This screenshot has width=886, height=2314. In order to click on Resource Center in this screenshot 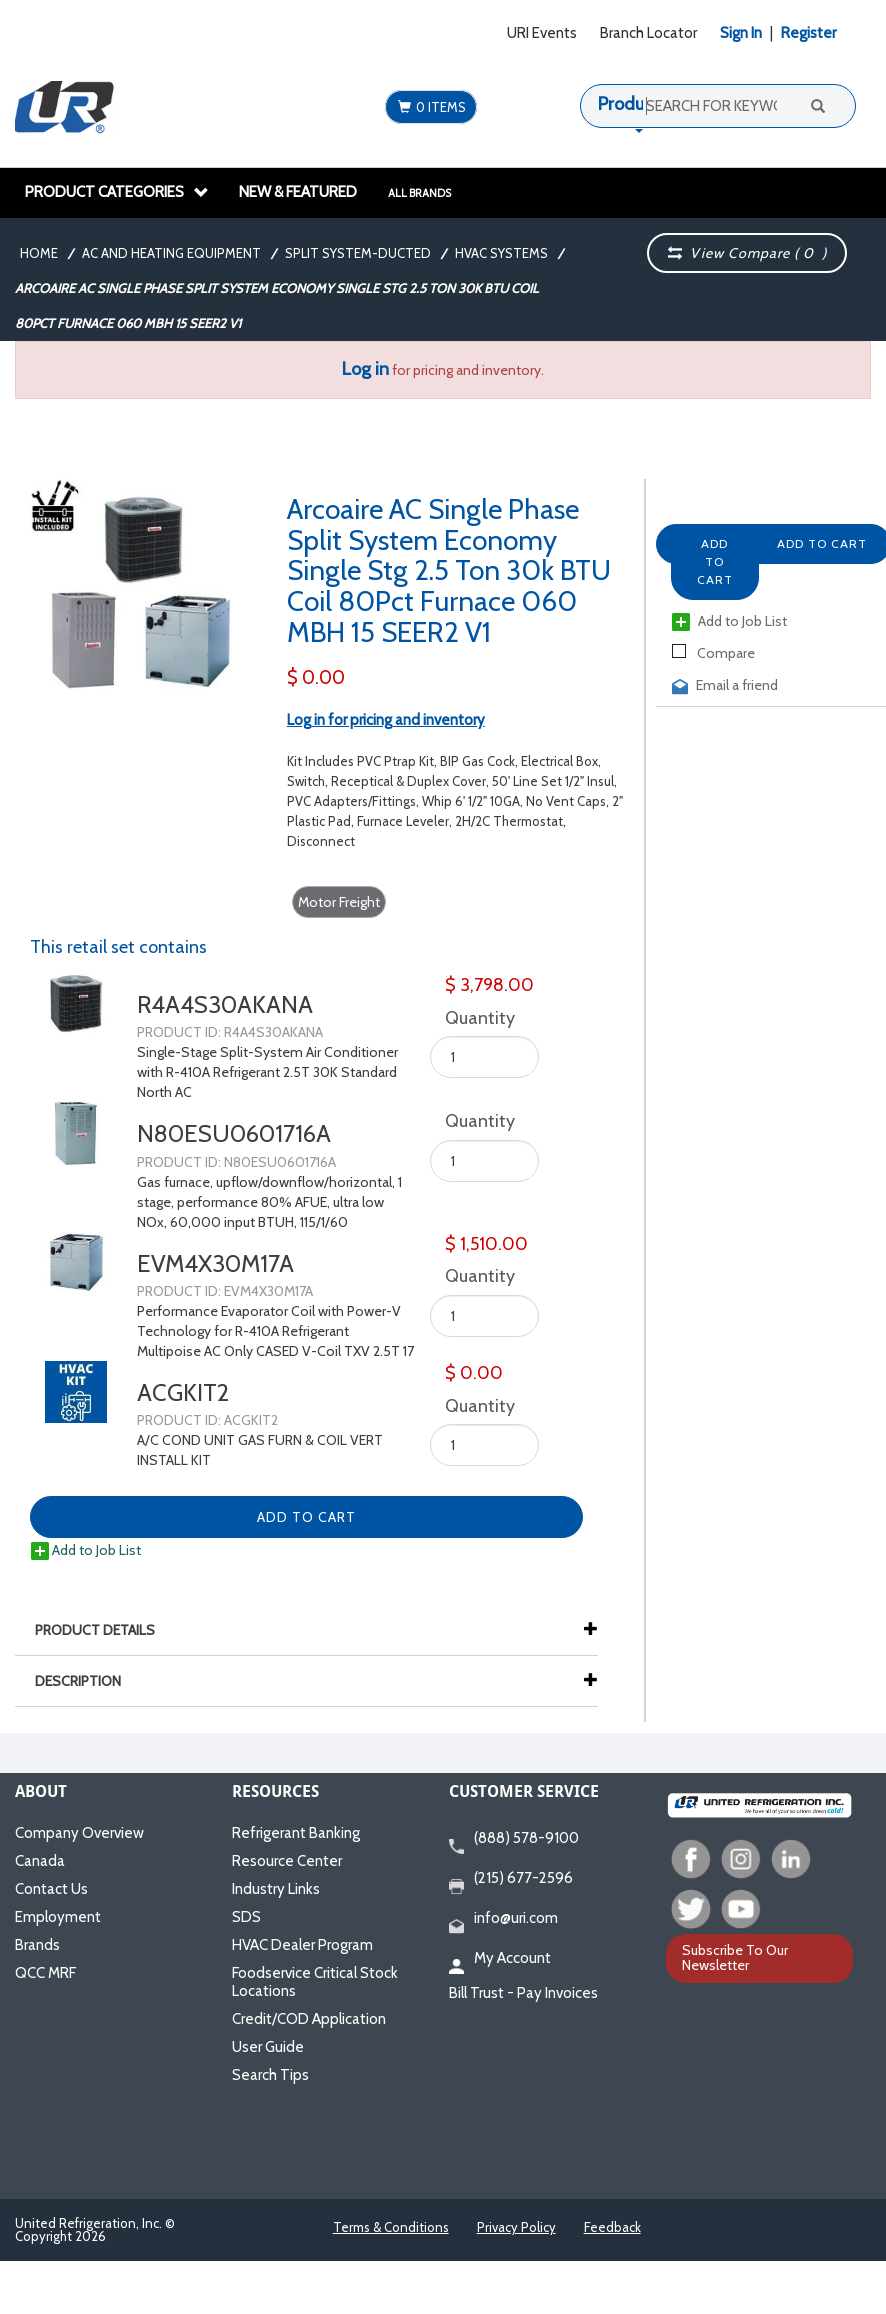, I will do `click(287, 1861)`.